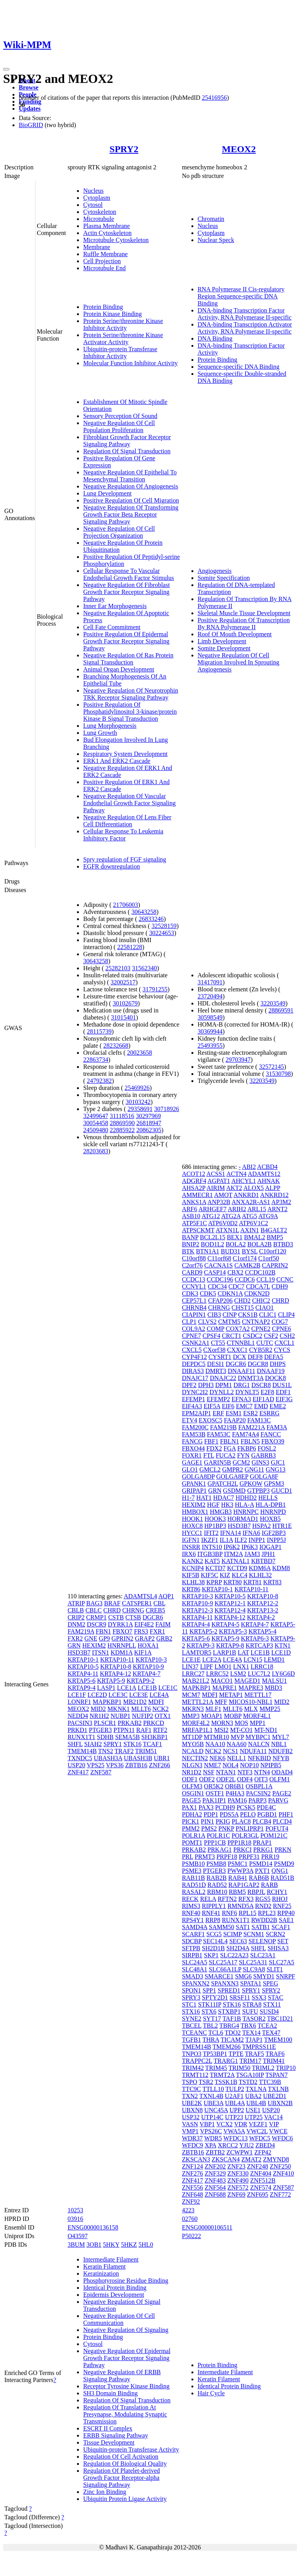  Describe the element at coordinates (103, 306) in the screenshot. I see `Protein Binding` at that location.